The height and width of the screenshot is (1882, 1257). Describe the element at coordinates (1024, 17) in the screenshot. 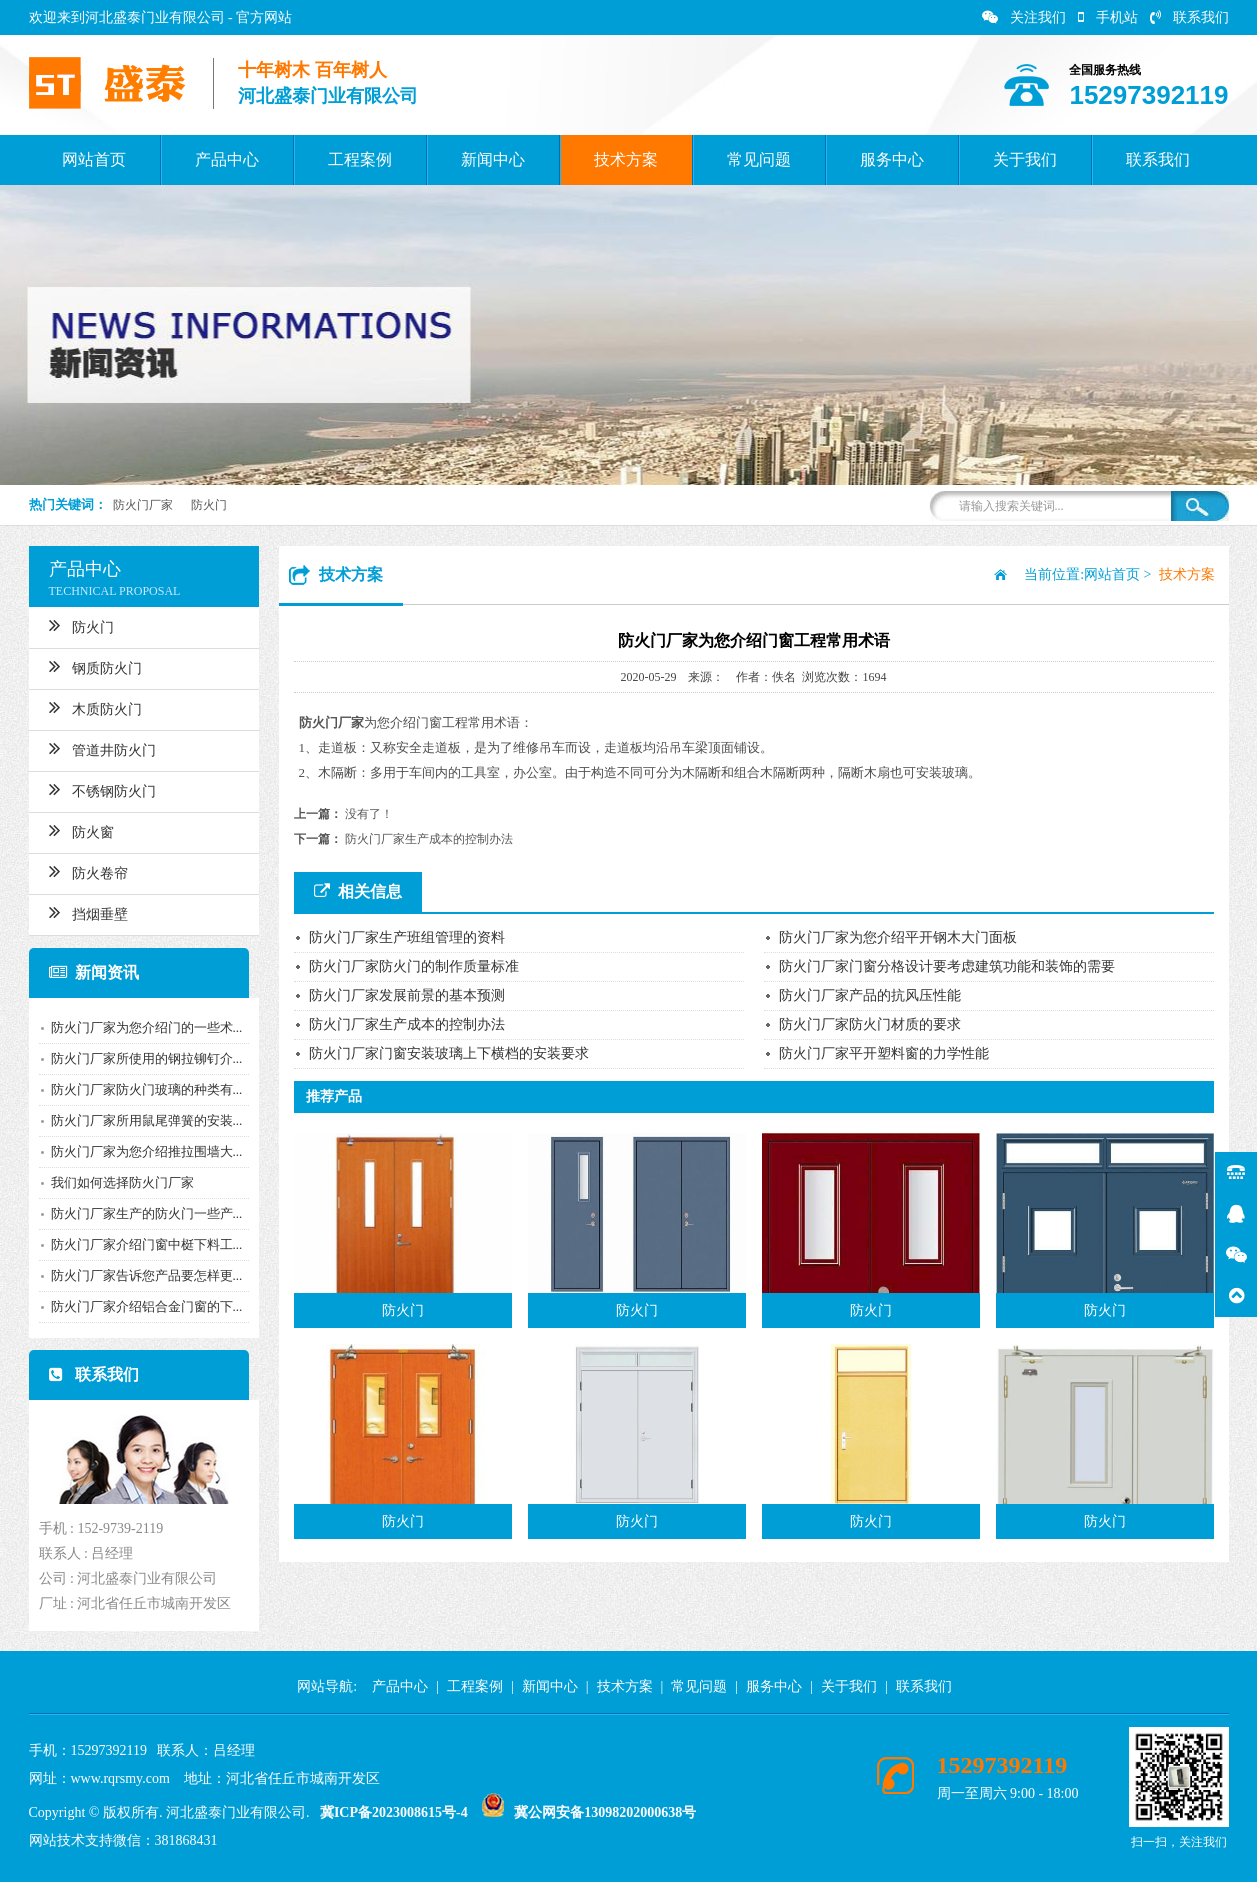

I see `关注我们` at that location.